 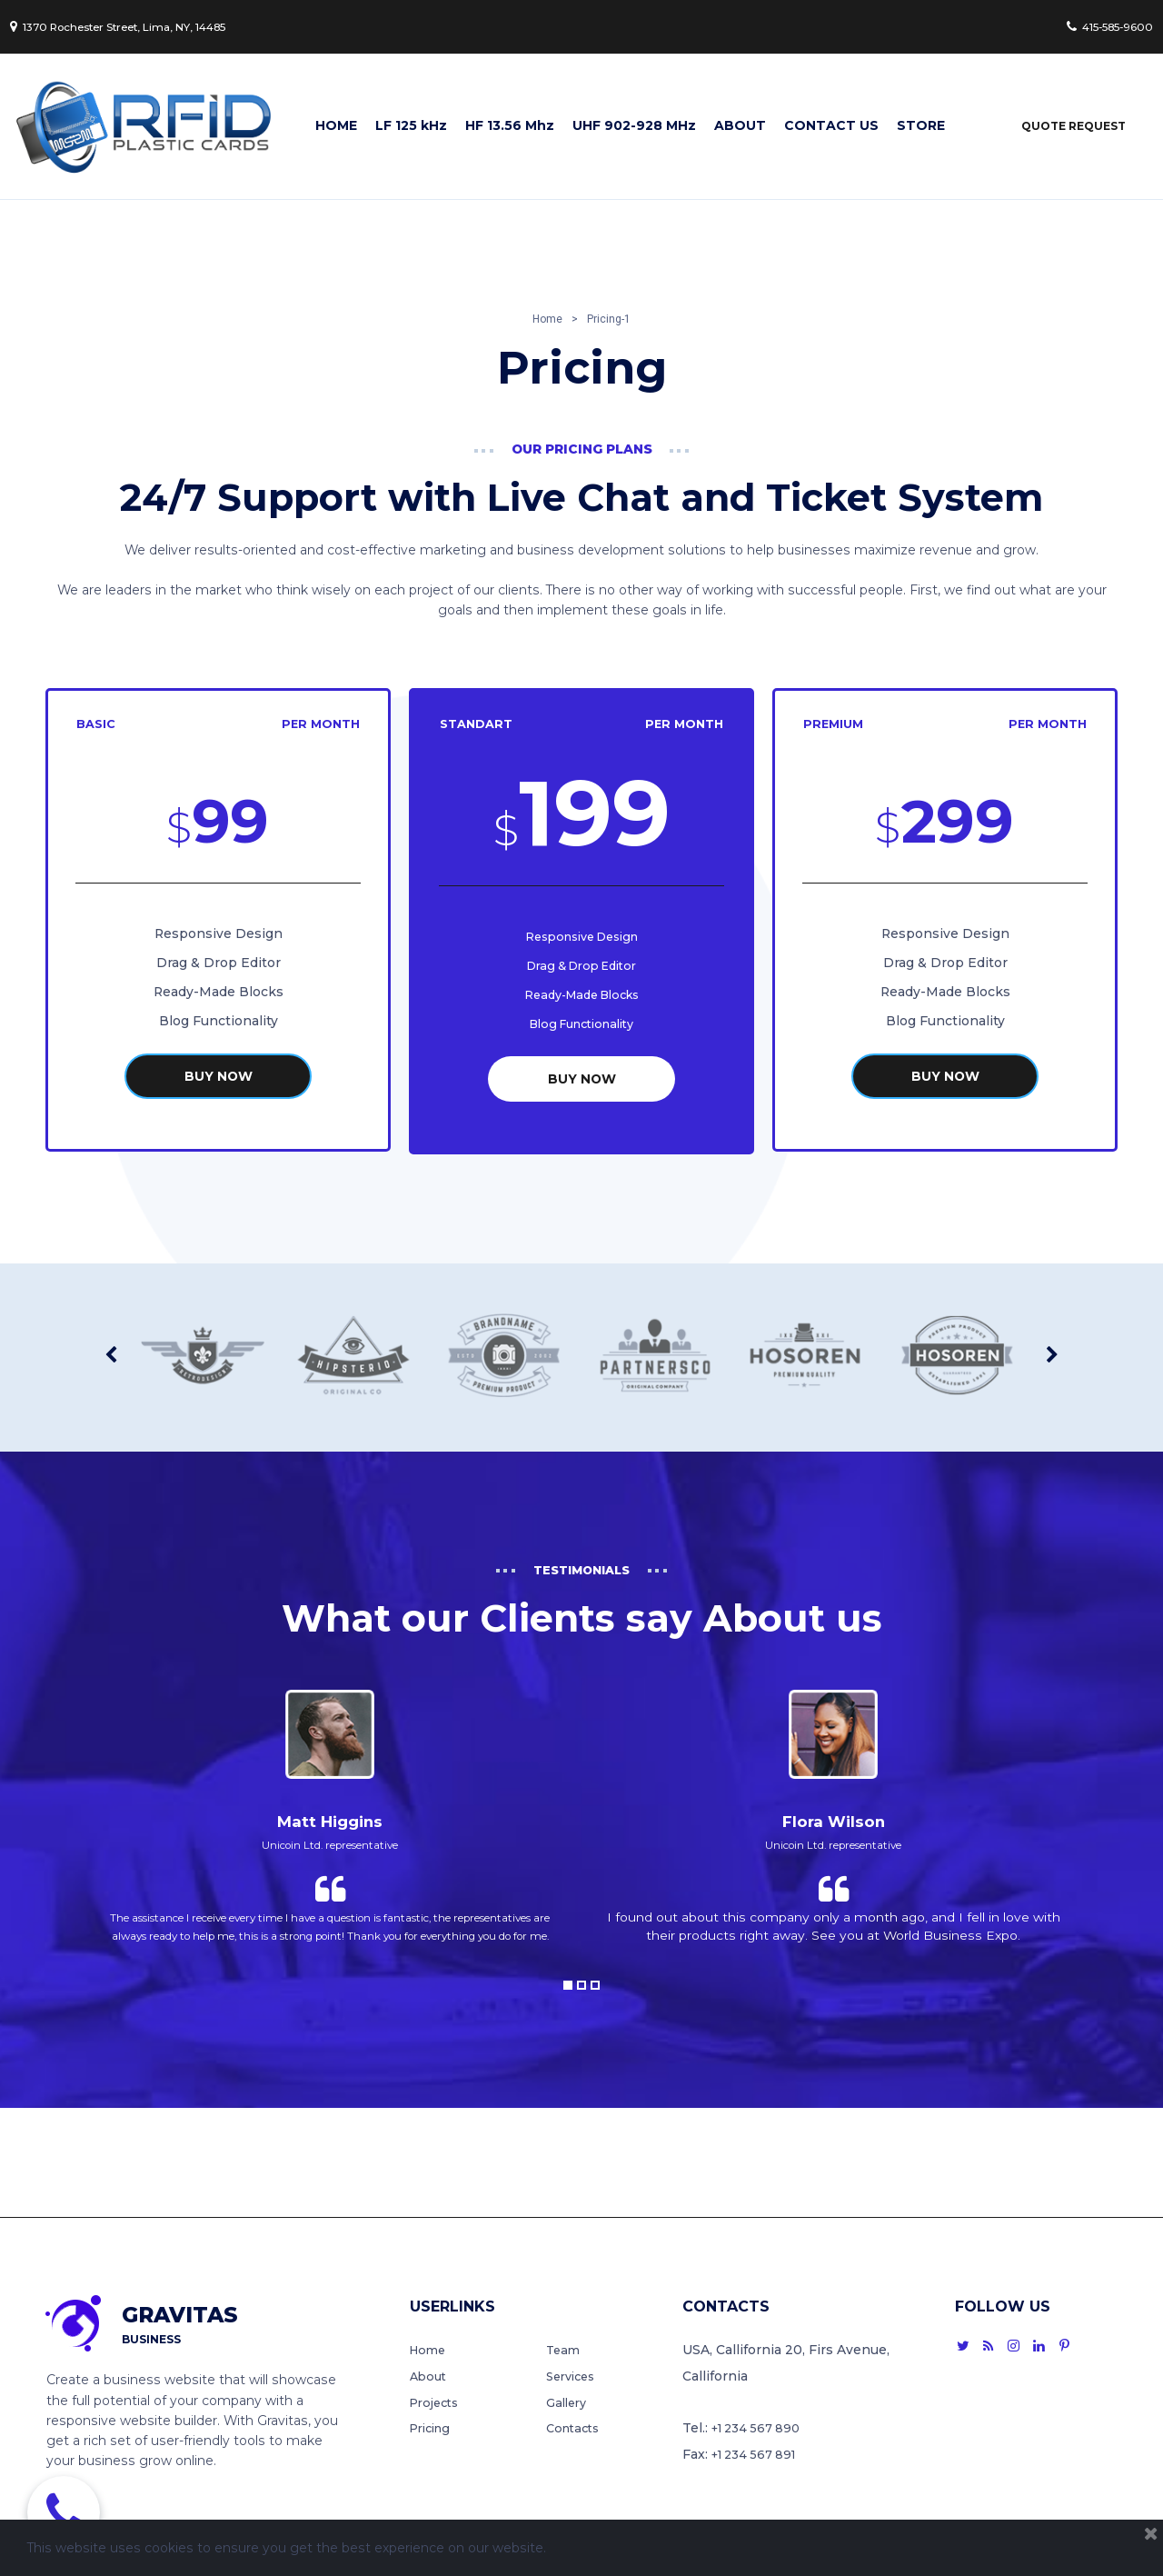 I want to click on HF 13.56 Mhz, so click(x=509, y=126).